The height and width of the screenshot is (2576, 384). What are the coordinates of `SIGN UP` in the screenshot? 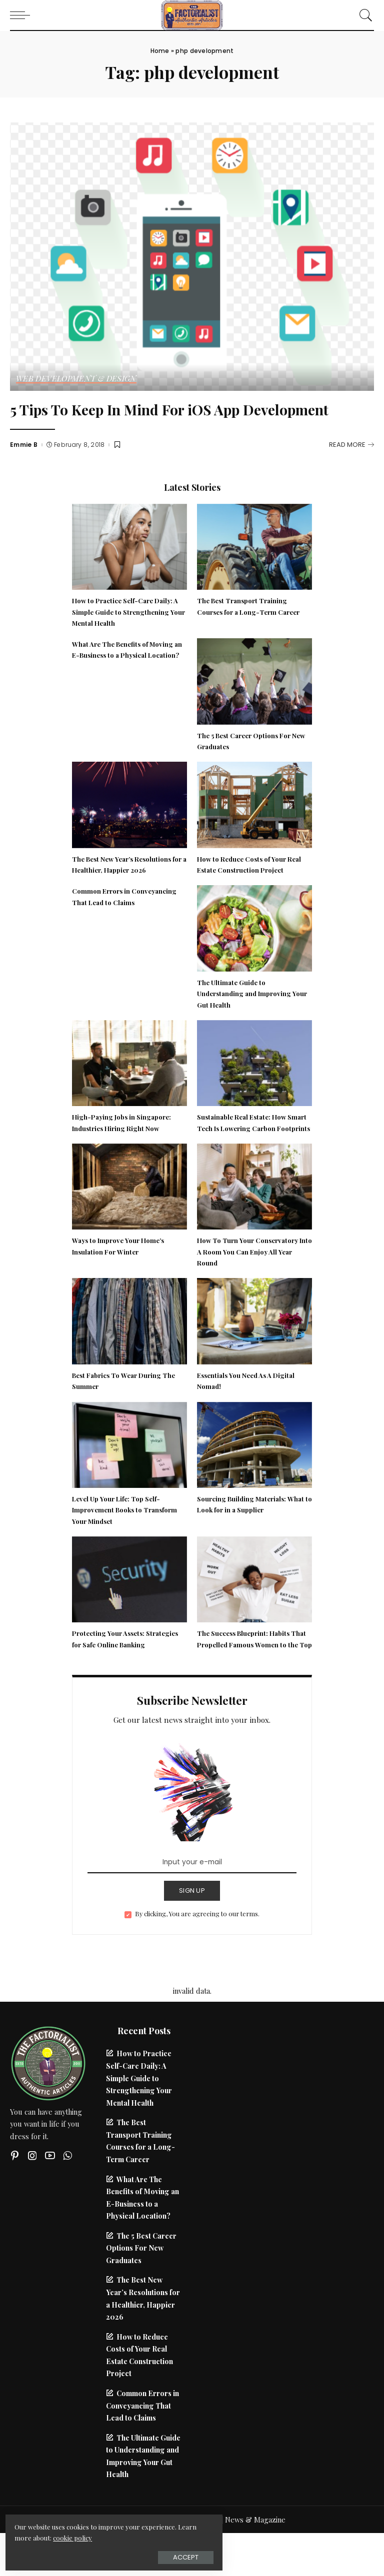 It's located at (192, 1933).